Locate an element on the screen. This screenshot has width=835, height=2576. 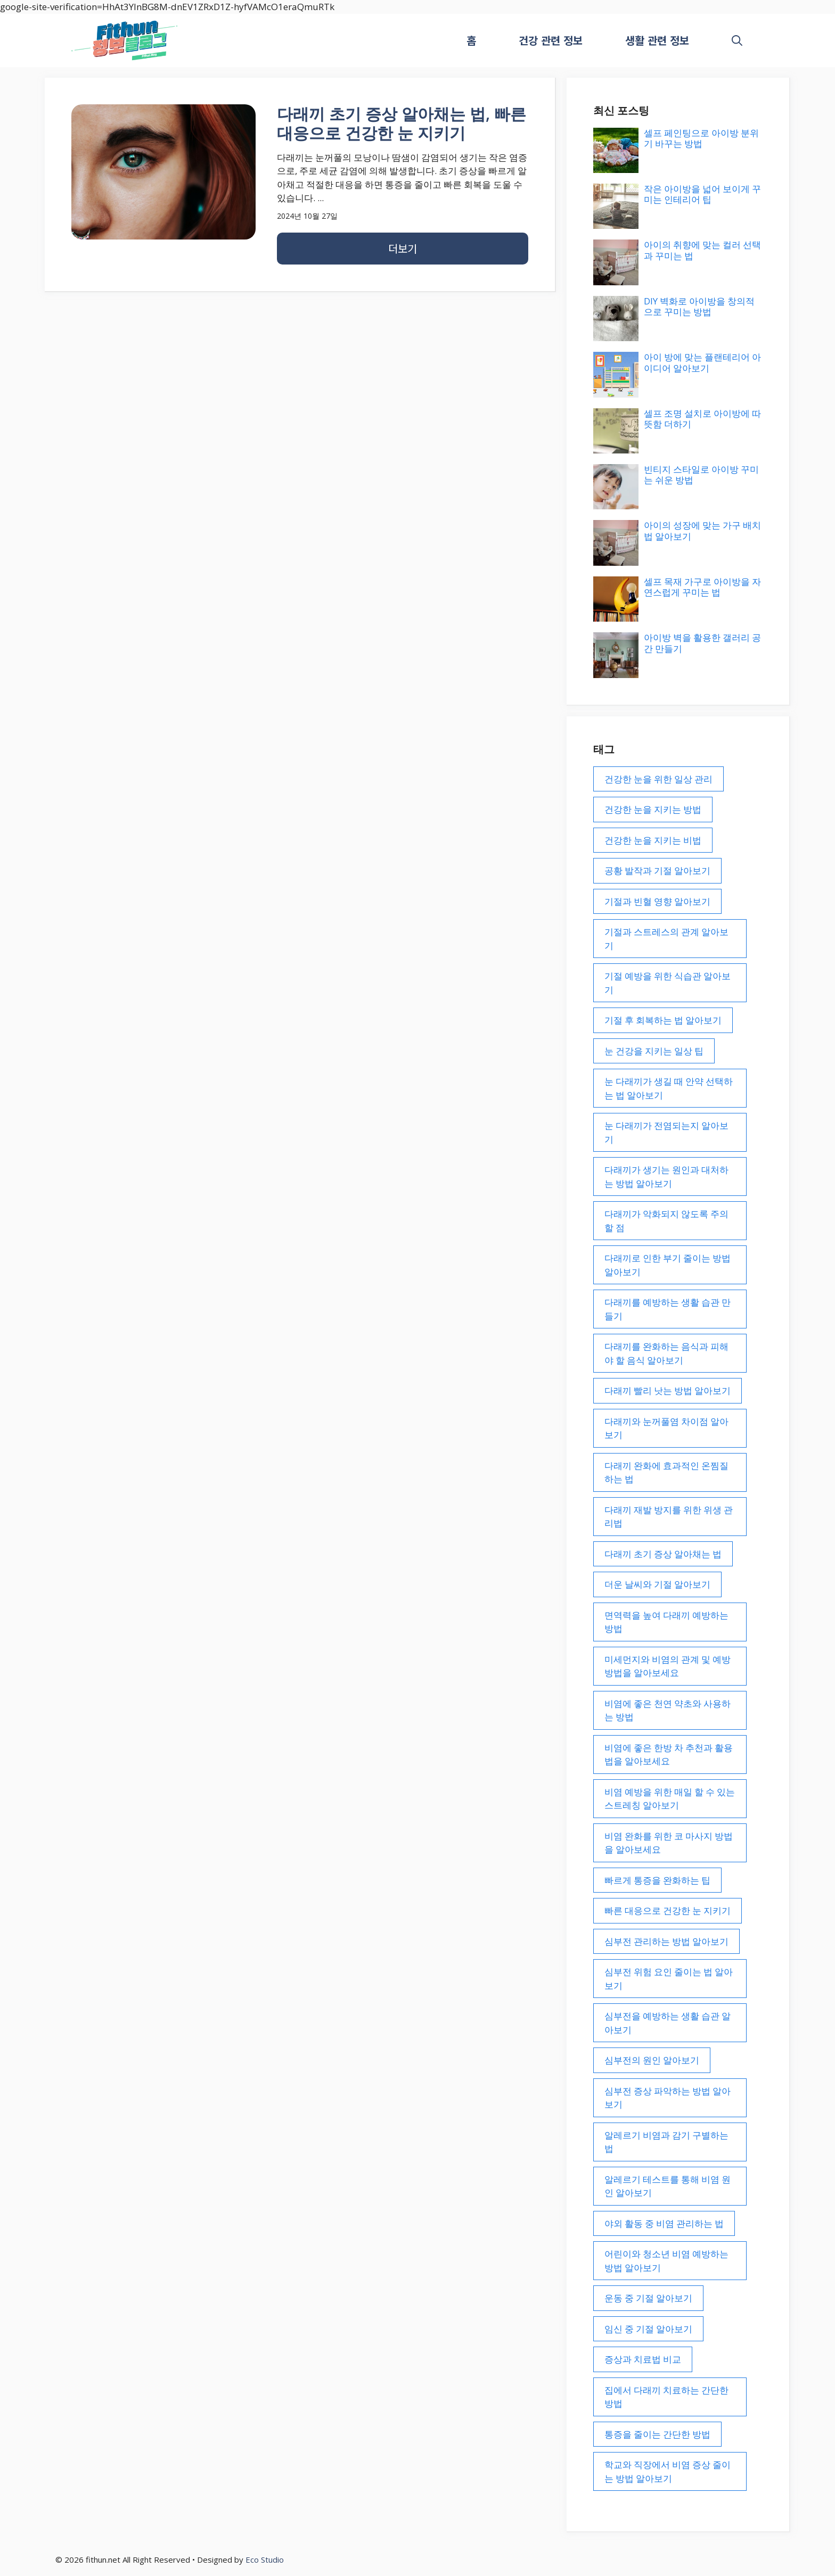
기절 후 회복하는 법 알아보기 [기절 후 회복하는 법 알아보기 (1개 항목)] is located at coordinates (663, 1020).